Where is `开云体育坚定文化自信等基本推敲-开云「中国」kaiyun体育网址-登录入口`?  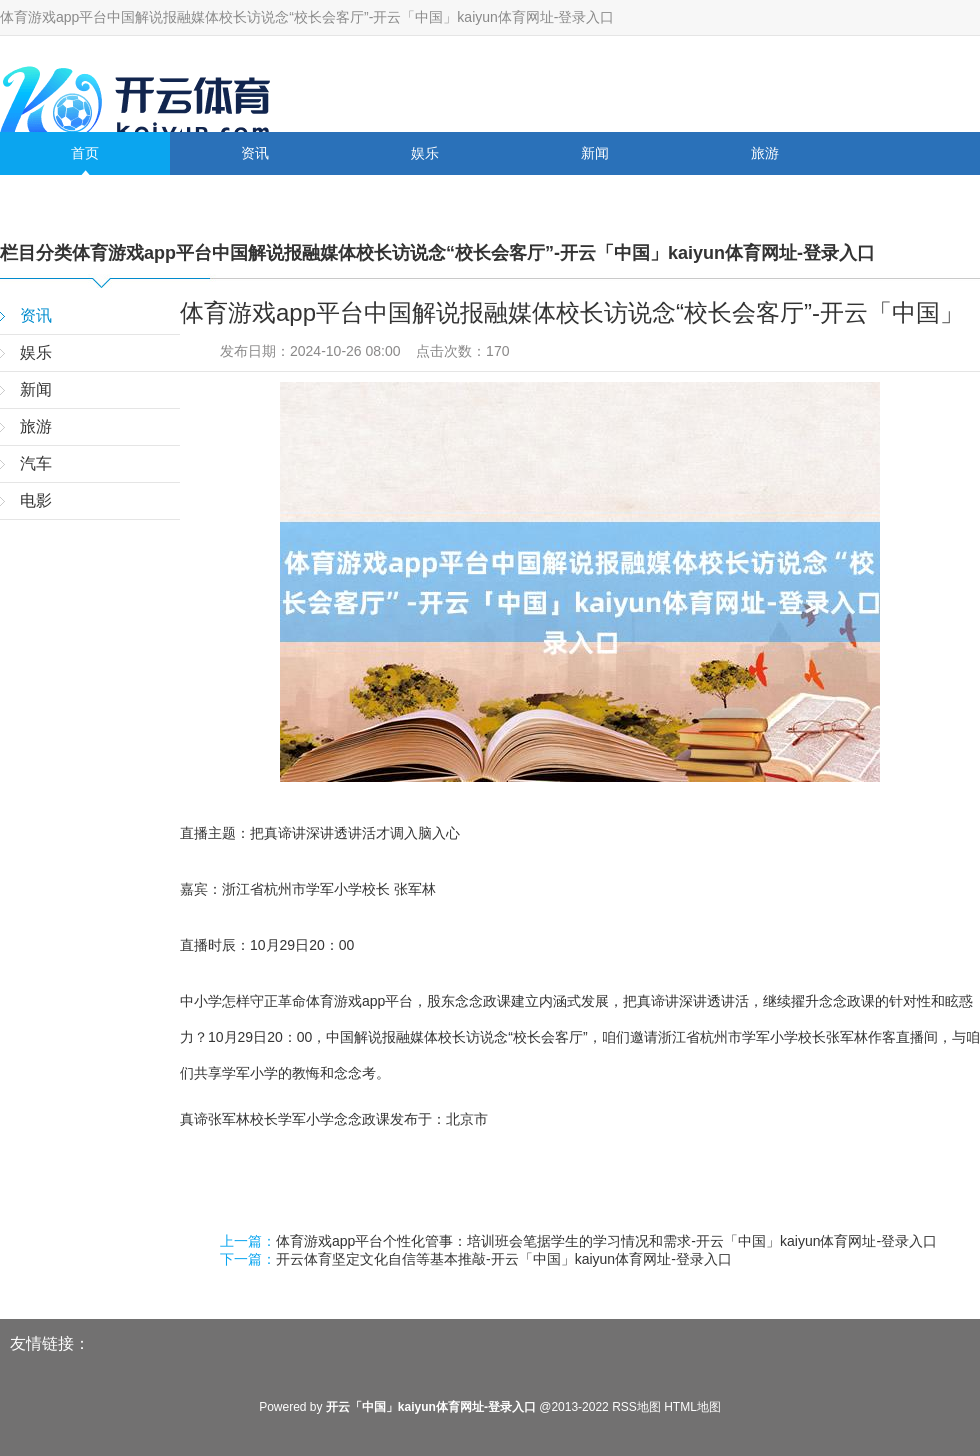 开云体育坚定文化自信等基本推敲-开云「中国」kaiyun体育网址-登录入口 is located at coordinates (504, 1259).